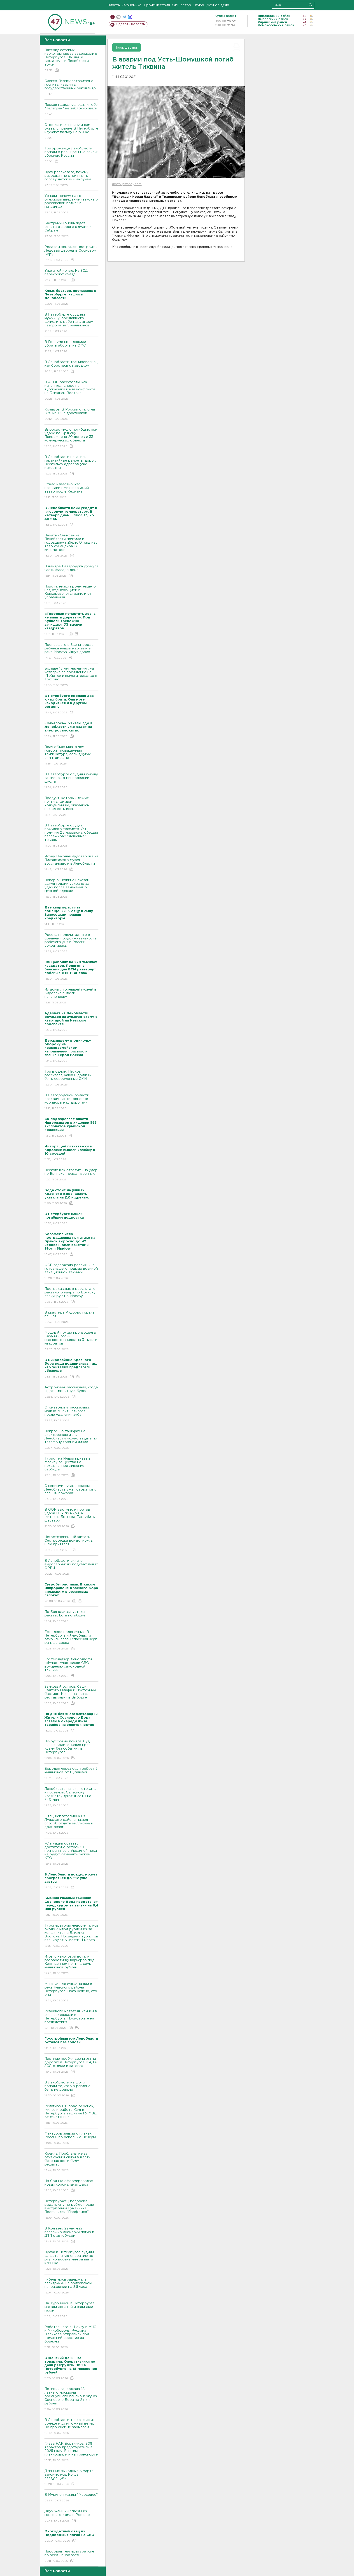 The height and width of the screenshot is (2576, 354). What do you see at coordinates (71, 391) in the screenshot?
I see `В АТОР рассказали, как изменился спрос на турпоездки из-за конфликта на Ближнем Востоке` at bounding box center [71, 391].